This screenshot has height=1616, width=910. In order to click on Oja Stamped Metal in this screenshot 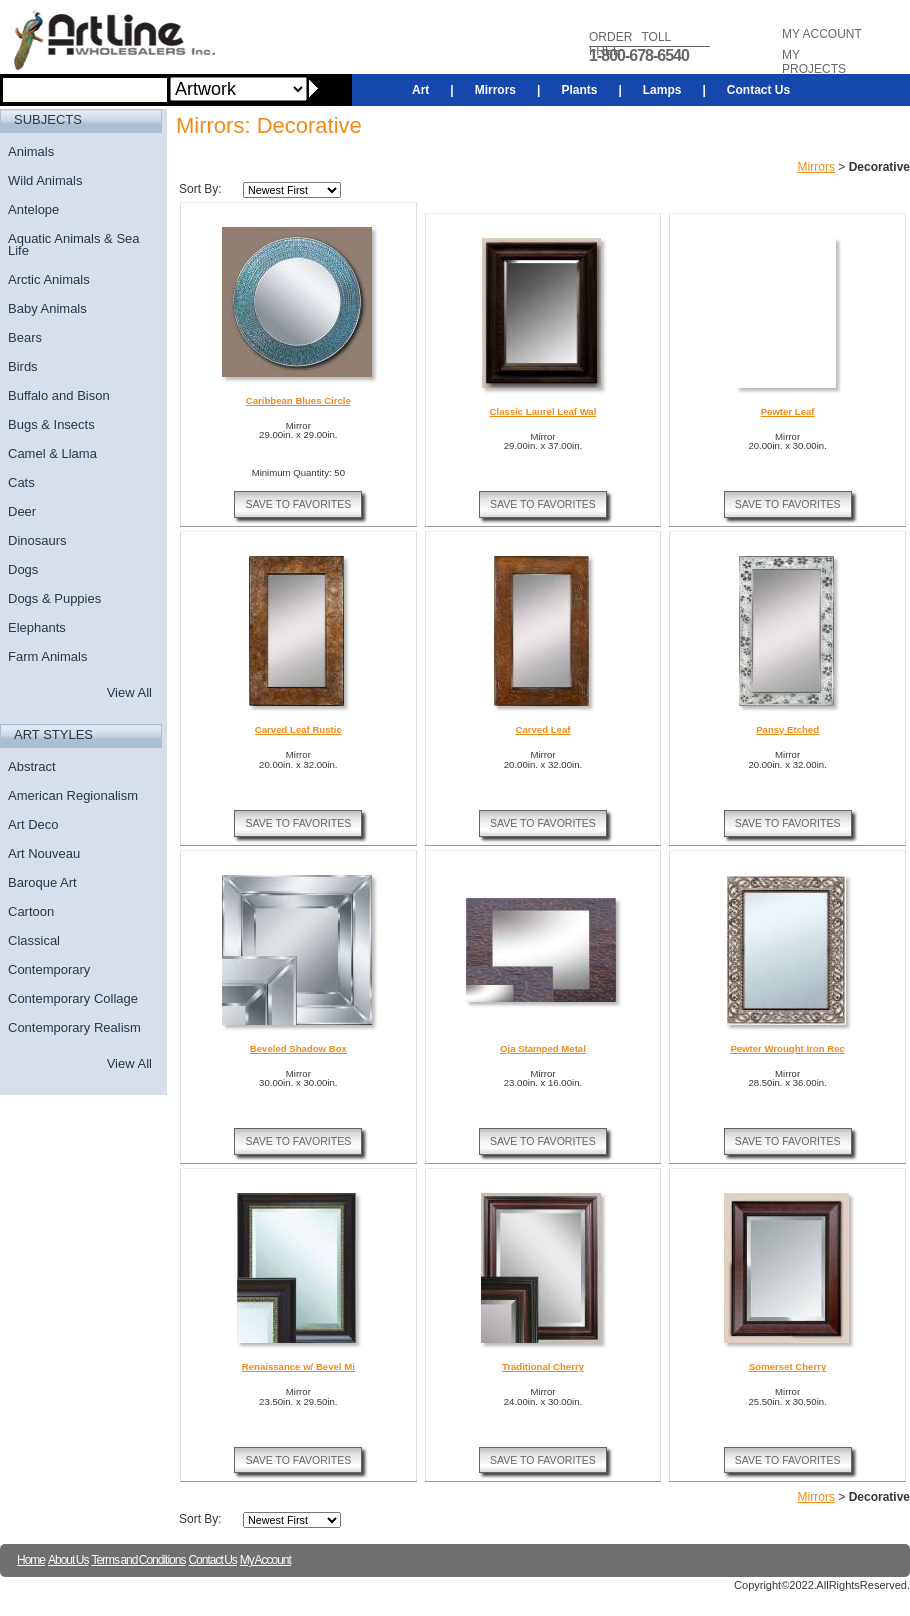, I will do `click(543, 1048)`.